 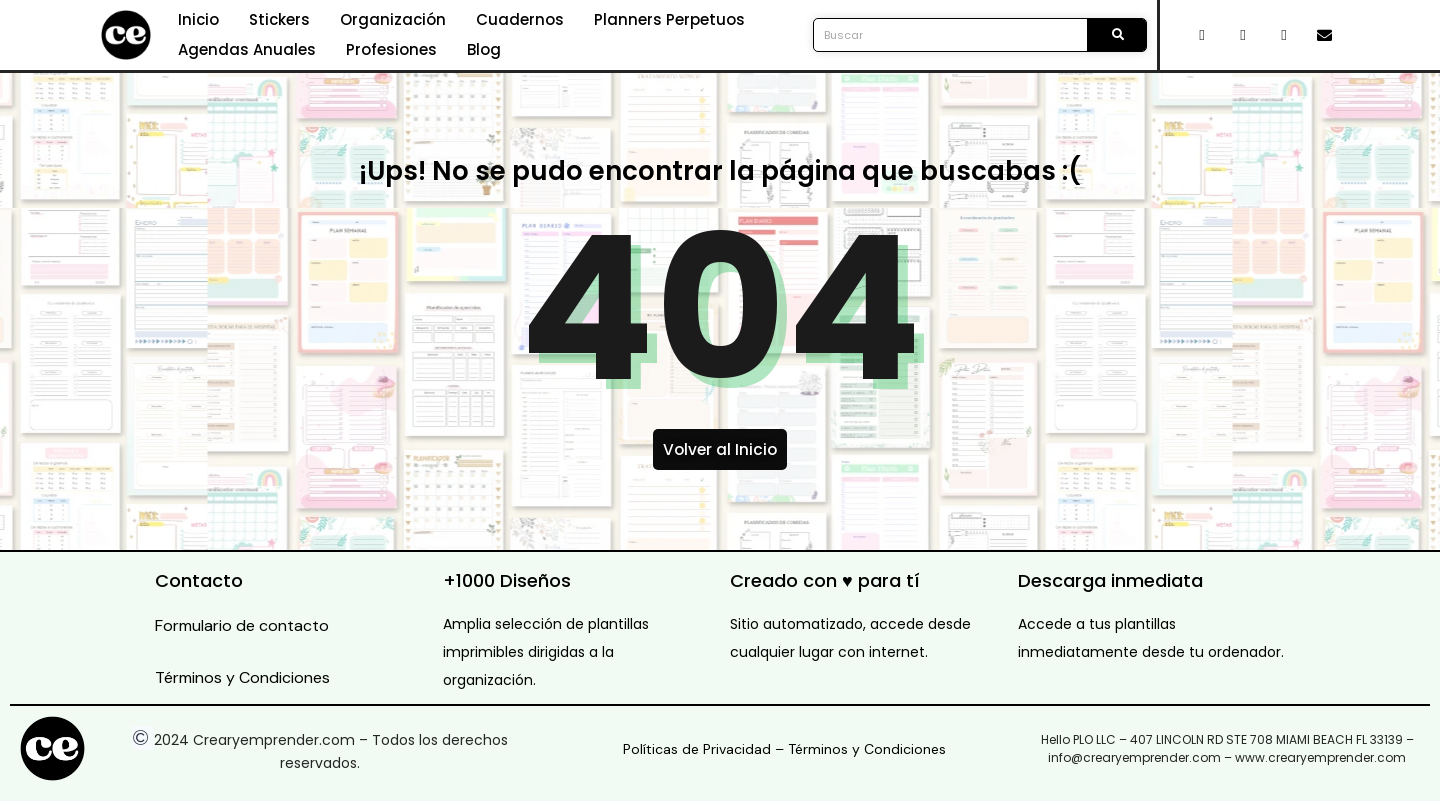 I want to click on Formulario de contacto, so click(x=242, y=630).